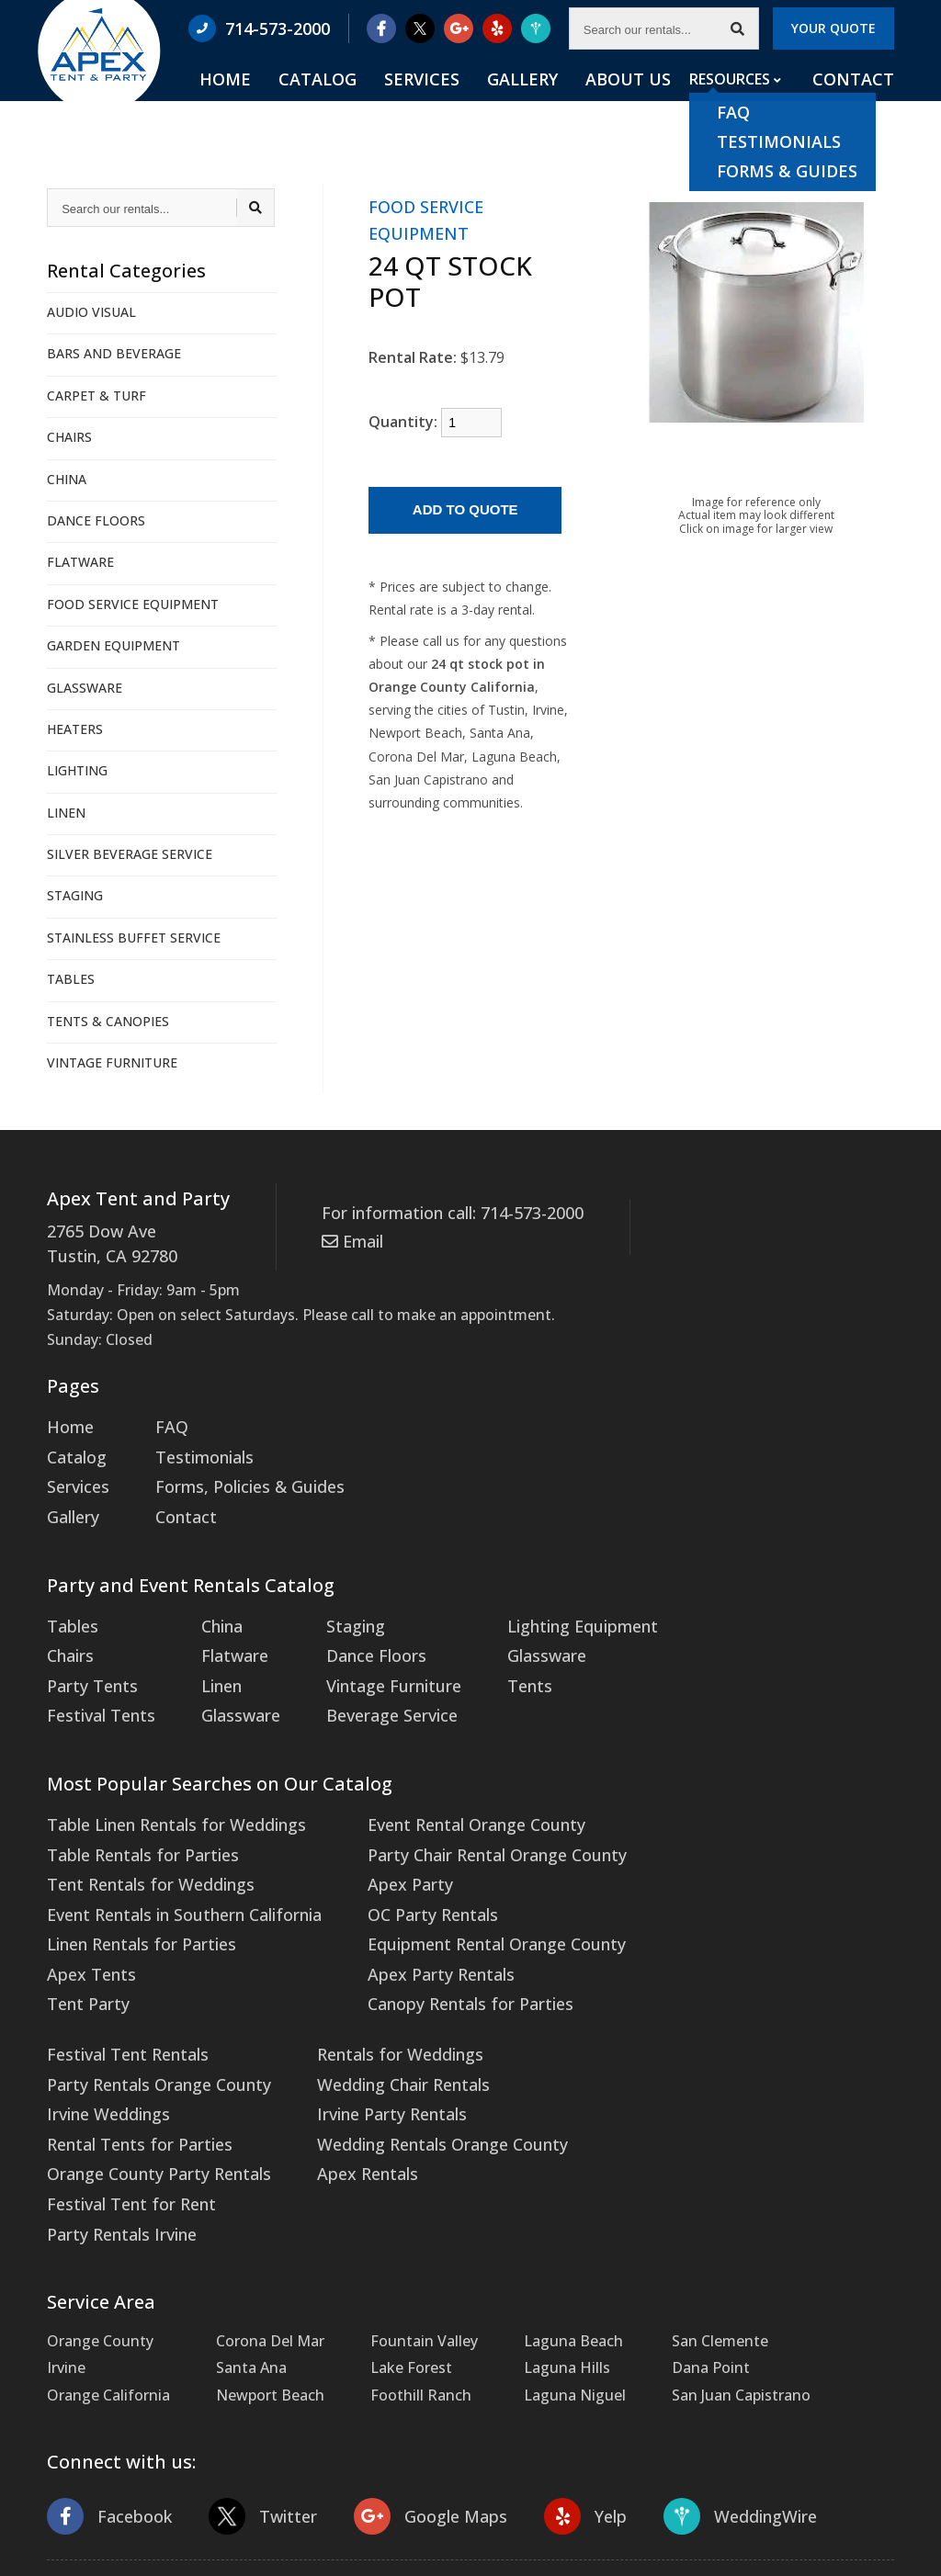 This screenshot has height=2576, width=941. I want to click on FAQ, so click(163, 1420).